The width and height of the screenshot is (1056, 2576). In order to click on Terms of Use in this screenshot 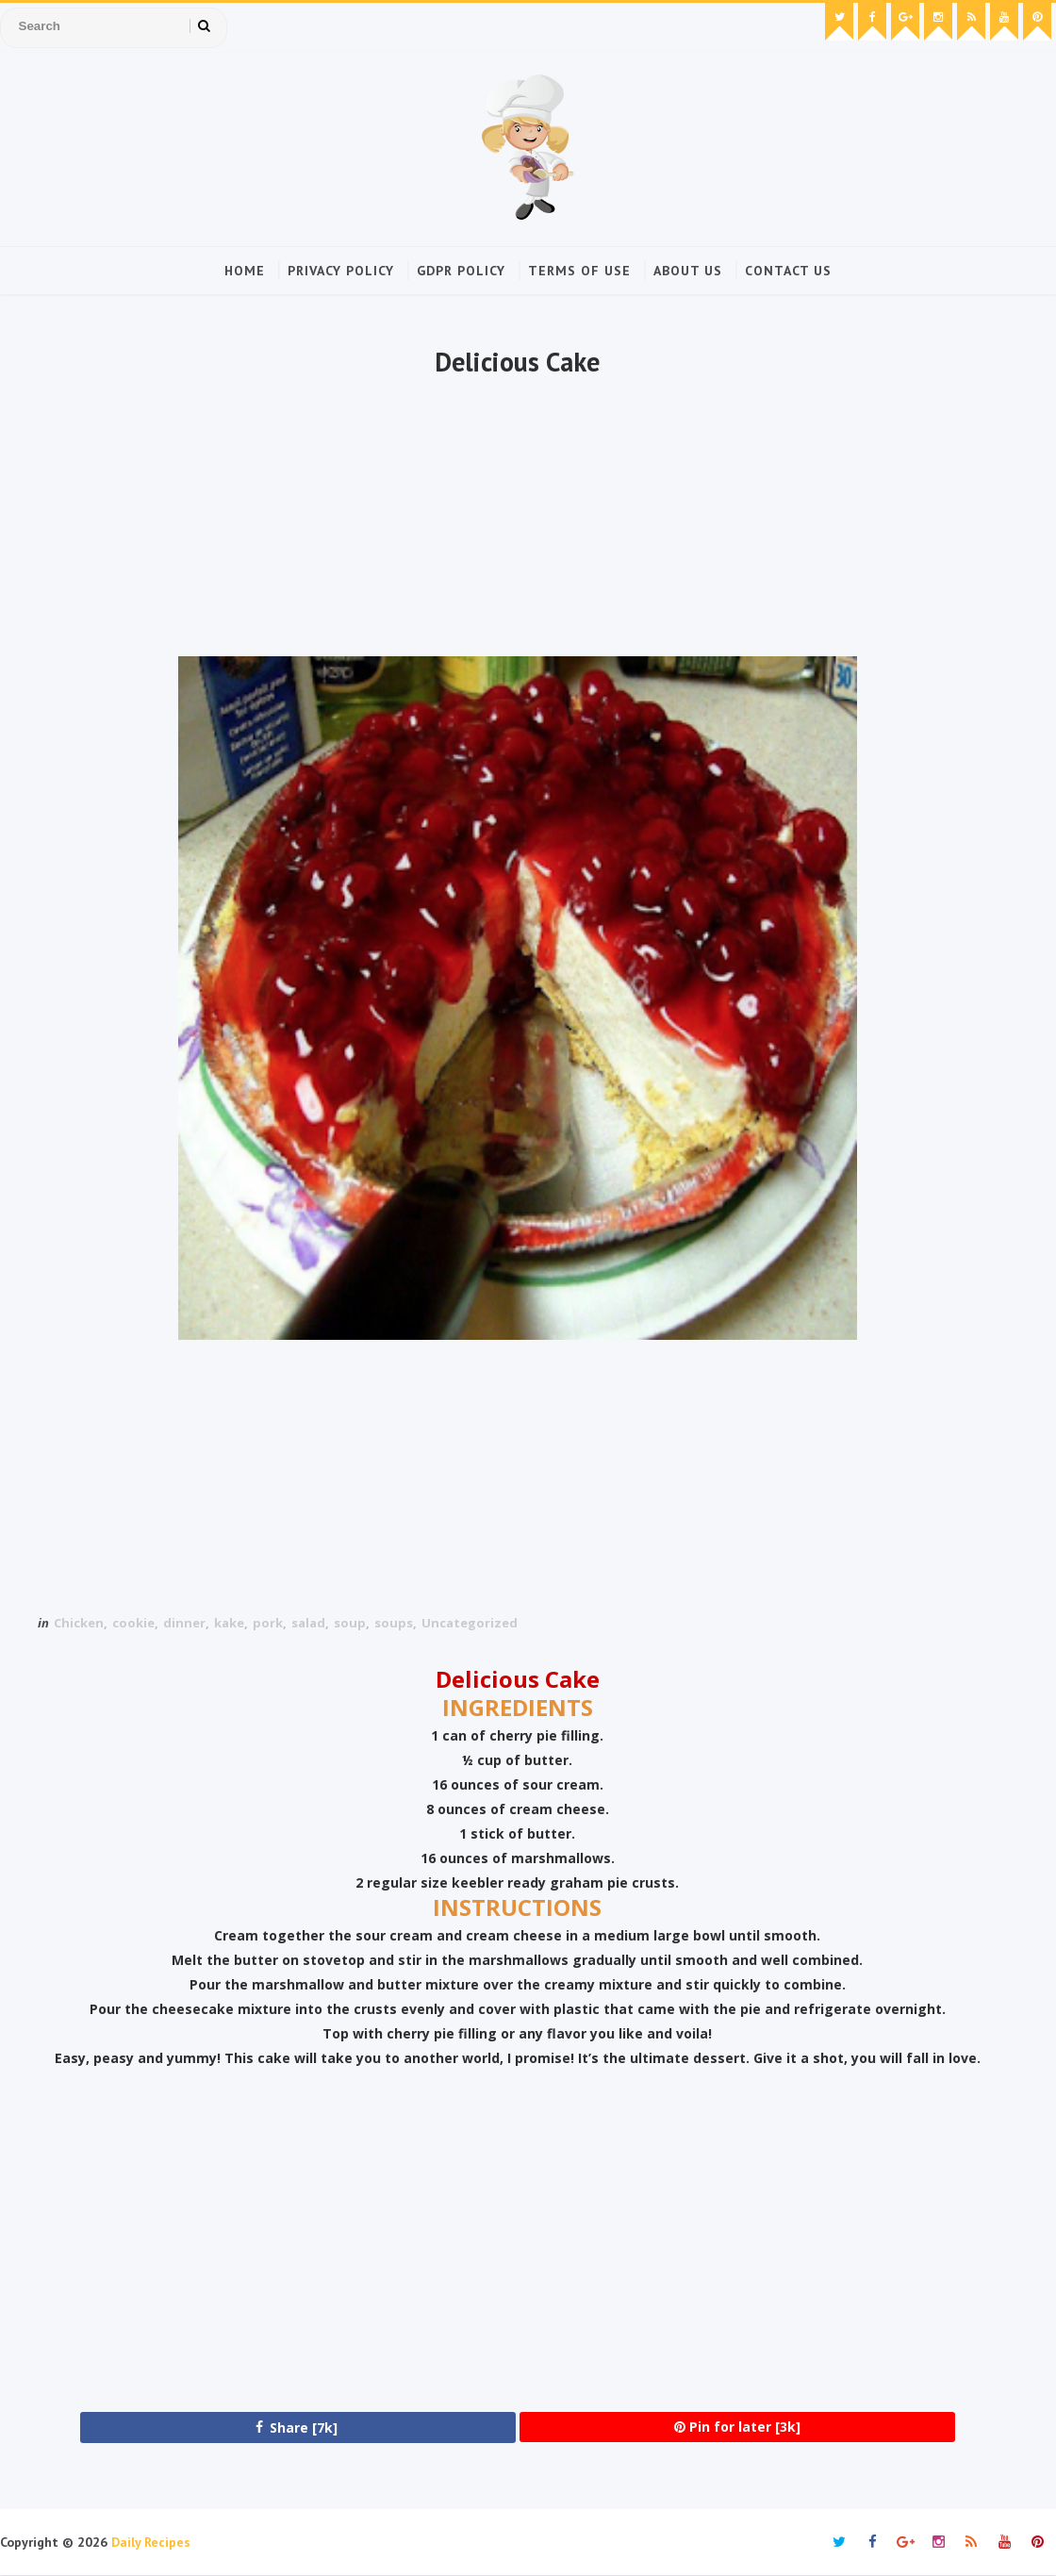, I will do `click(579, 270)`.